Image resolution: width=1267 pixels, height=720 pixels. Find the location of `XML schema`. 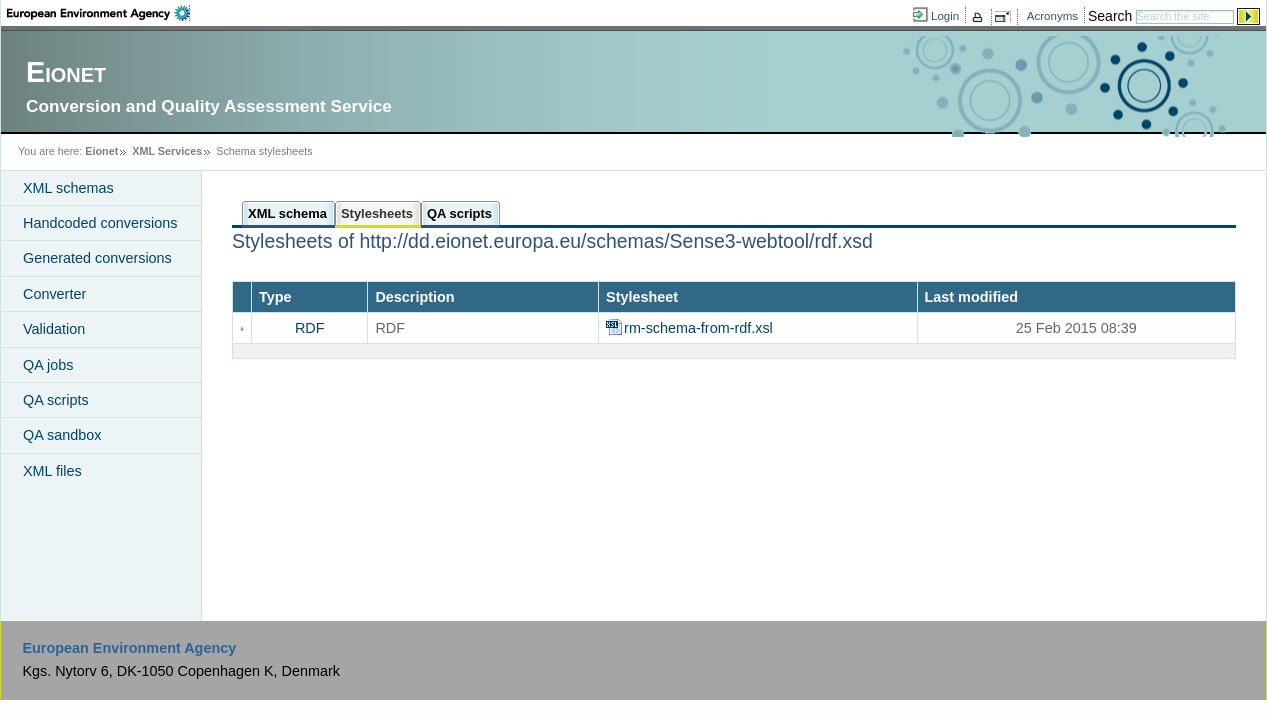

XML schema is located at coordinates (287, 213).